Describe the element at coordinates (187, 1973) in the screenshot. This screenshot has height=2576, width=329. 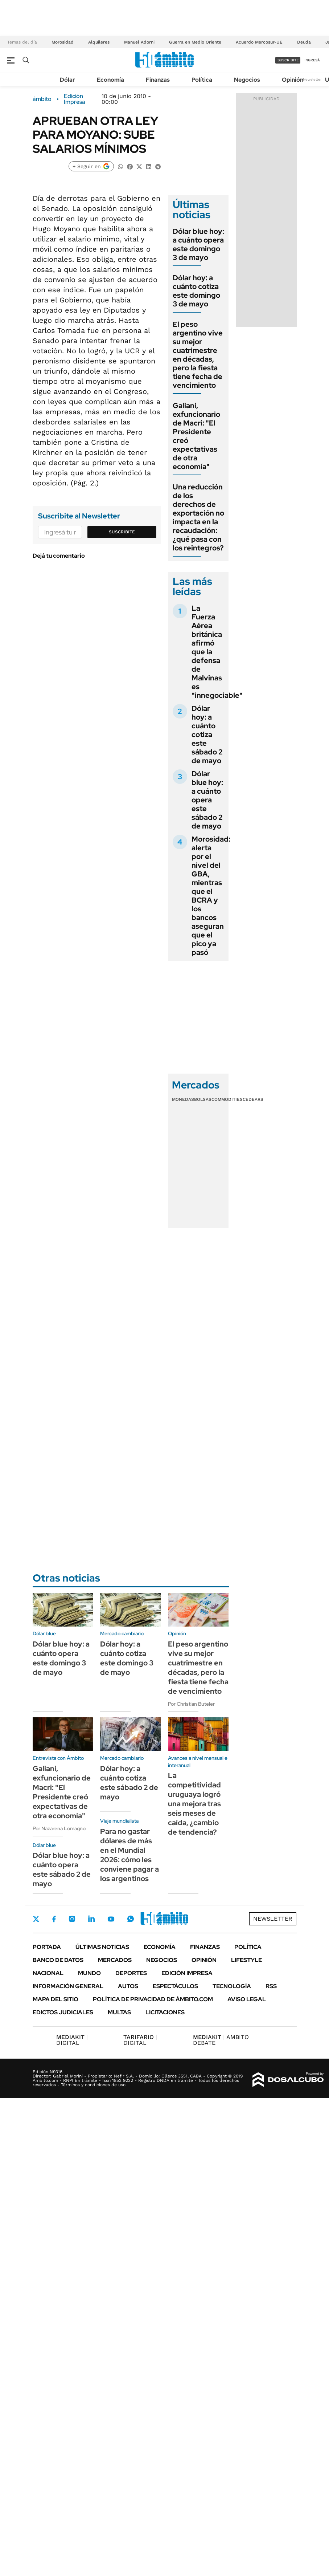
I see `Edición Impresa` at that location.